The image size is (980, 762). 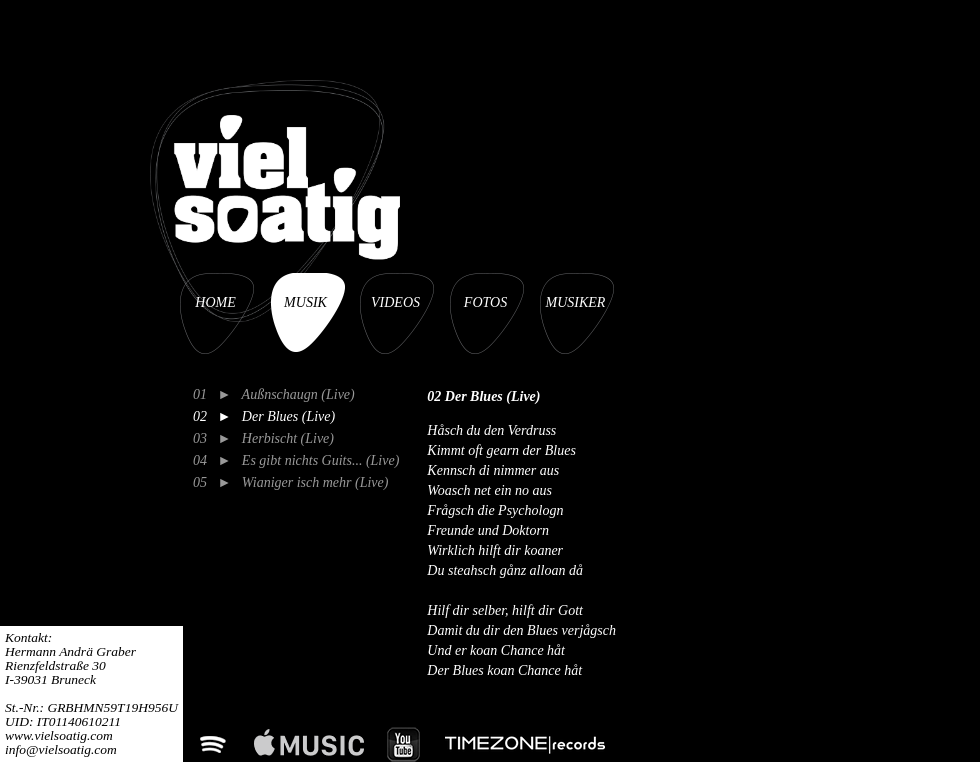 I want to click on HOME, so click(x=215, y=302).